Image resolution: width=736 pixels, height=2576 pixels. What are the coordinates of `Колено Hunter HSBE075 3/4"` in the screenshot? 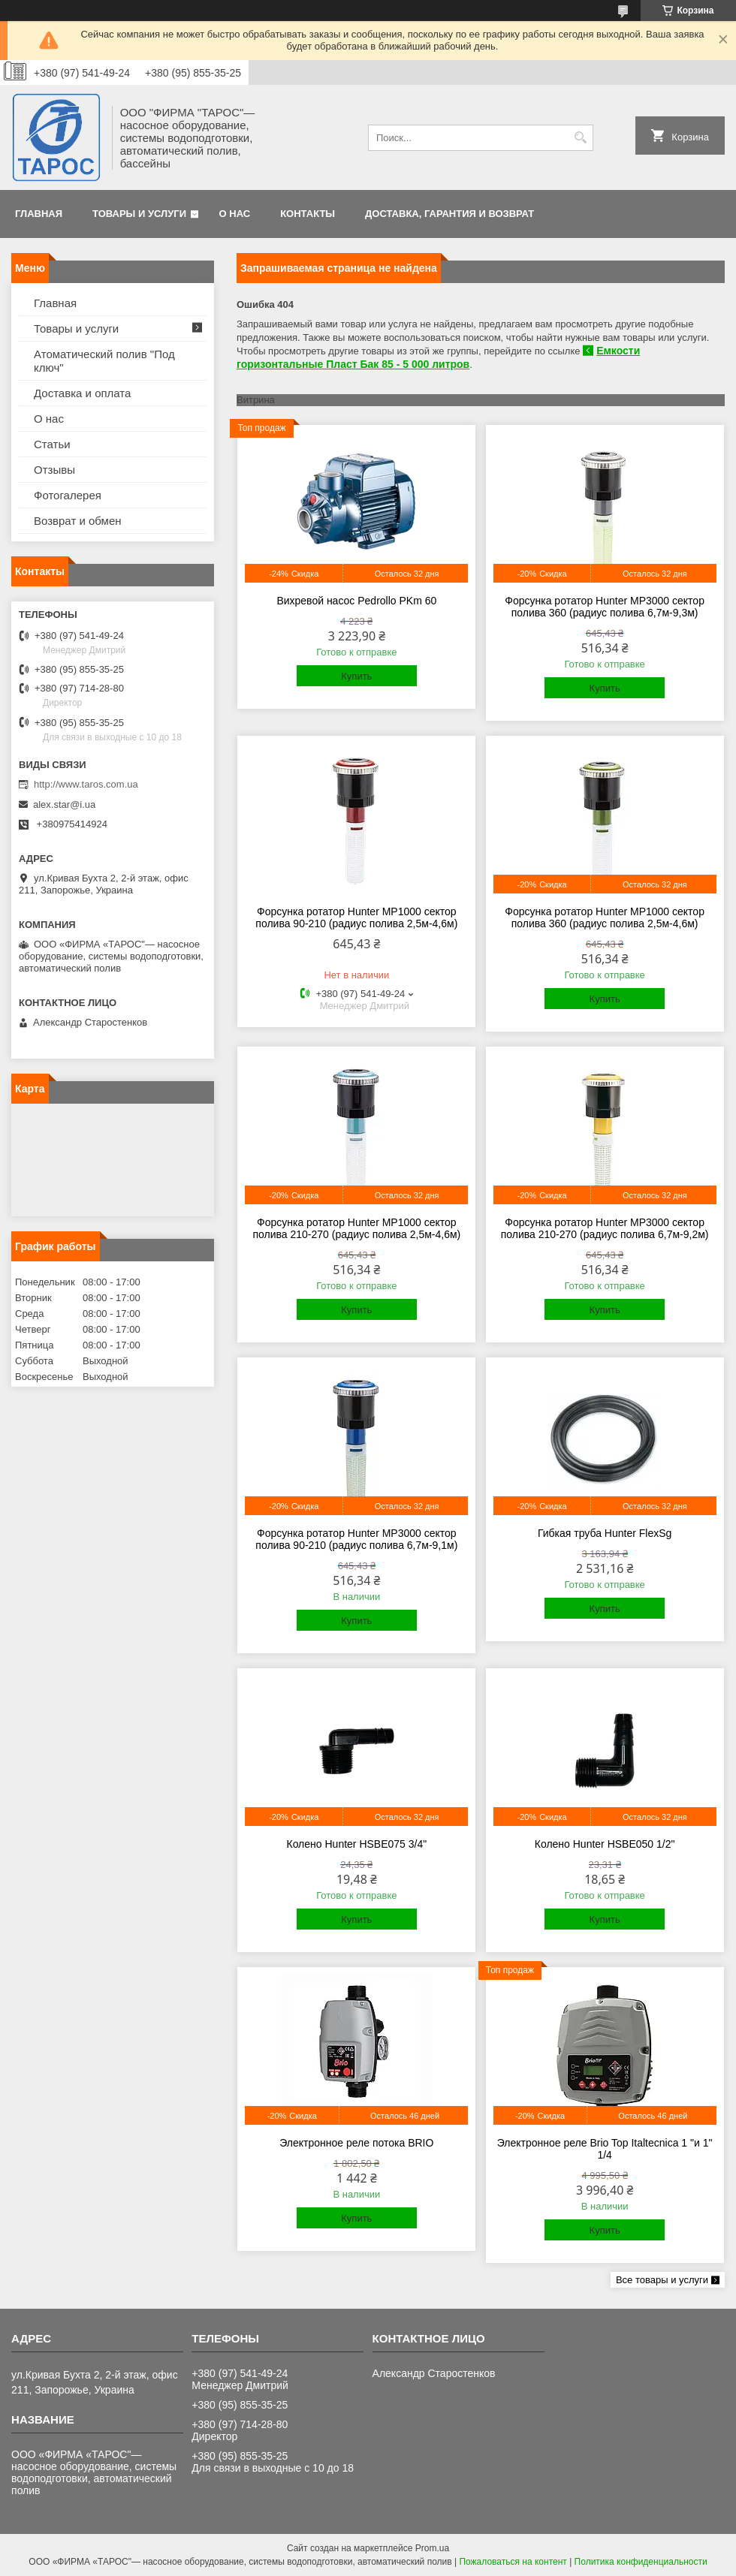 It's located at (356, 1844).